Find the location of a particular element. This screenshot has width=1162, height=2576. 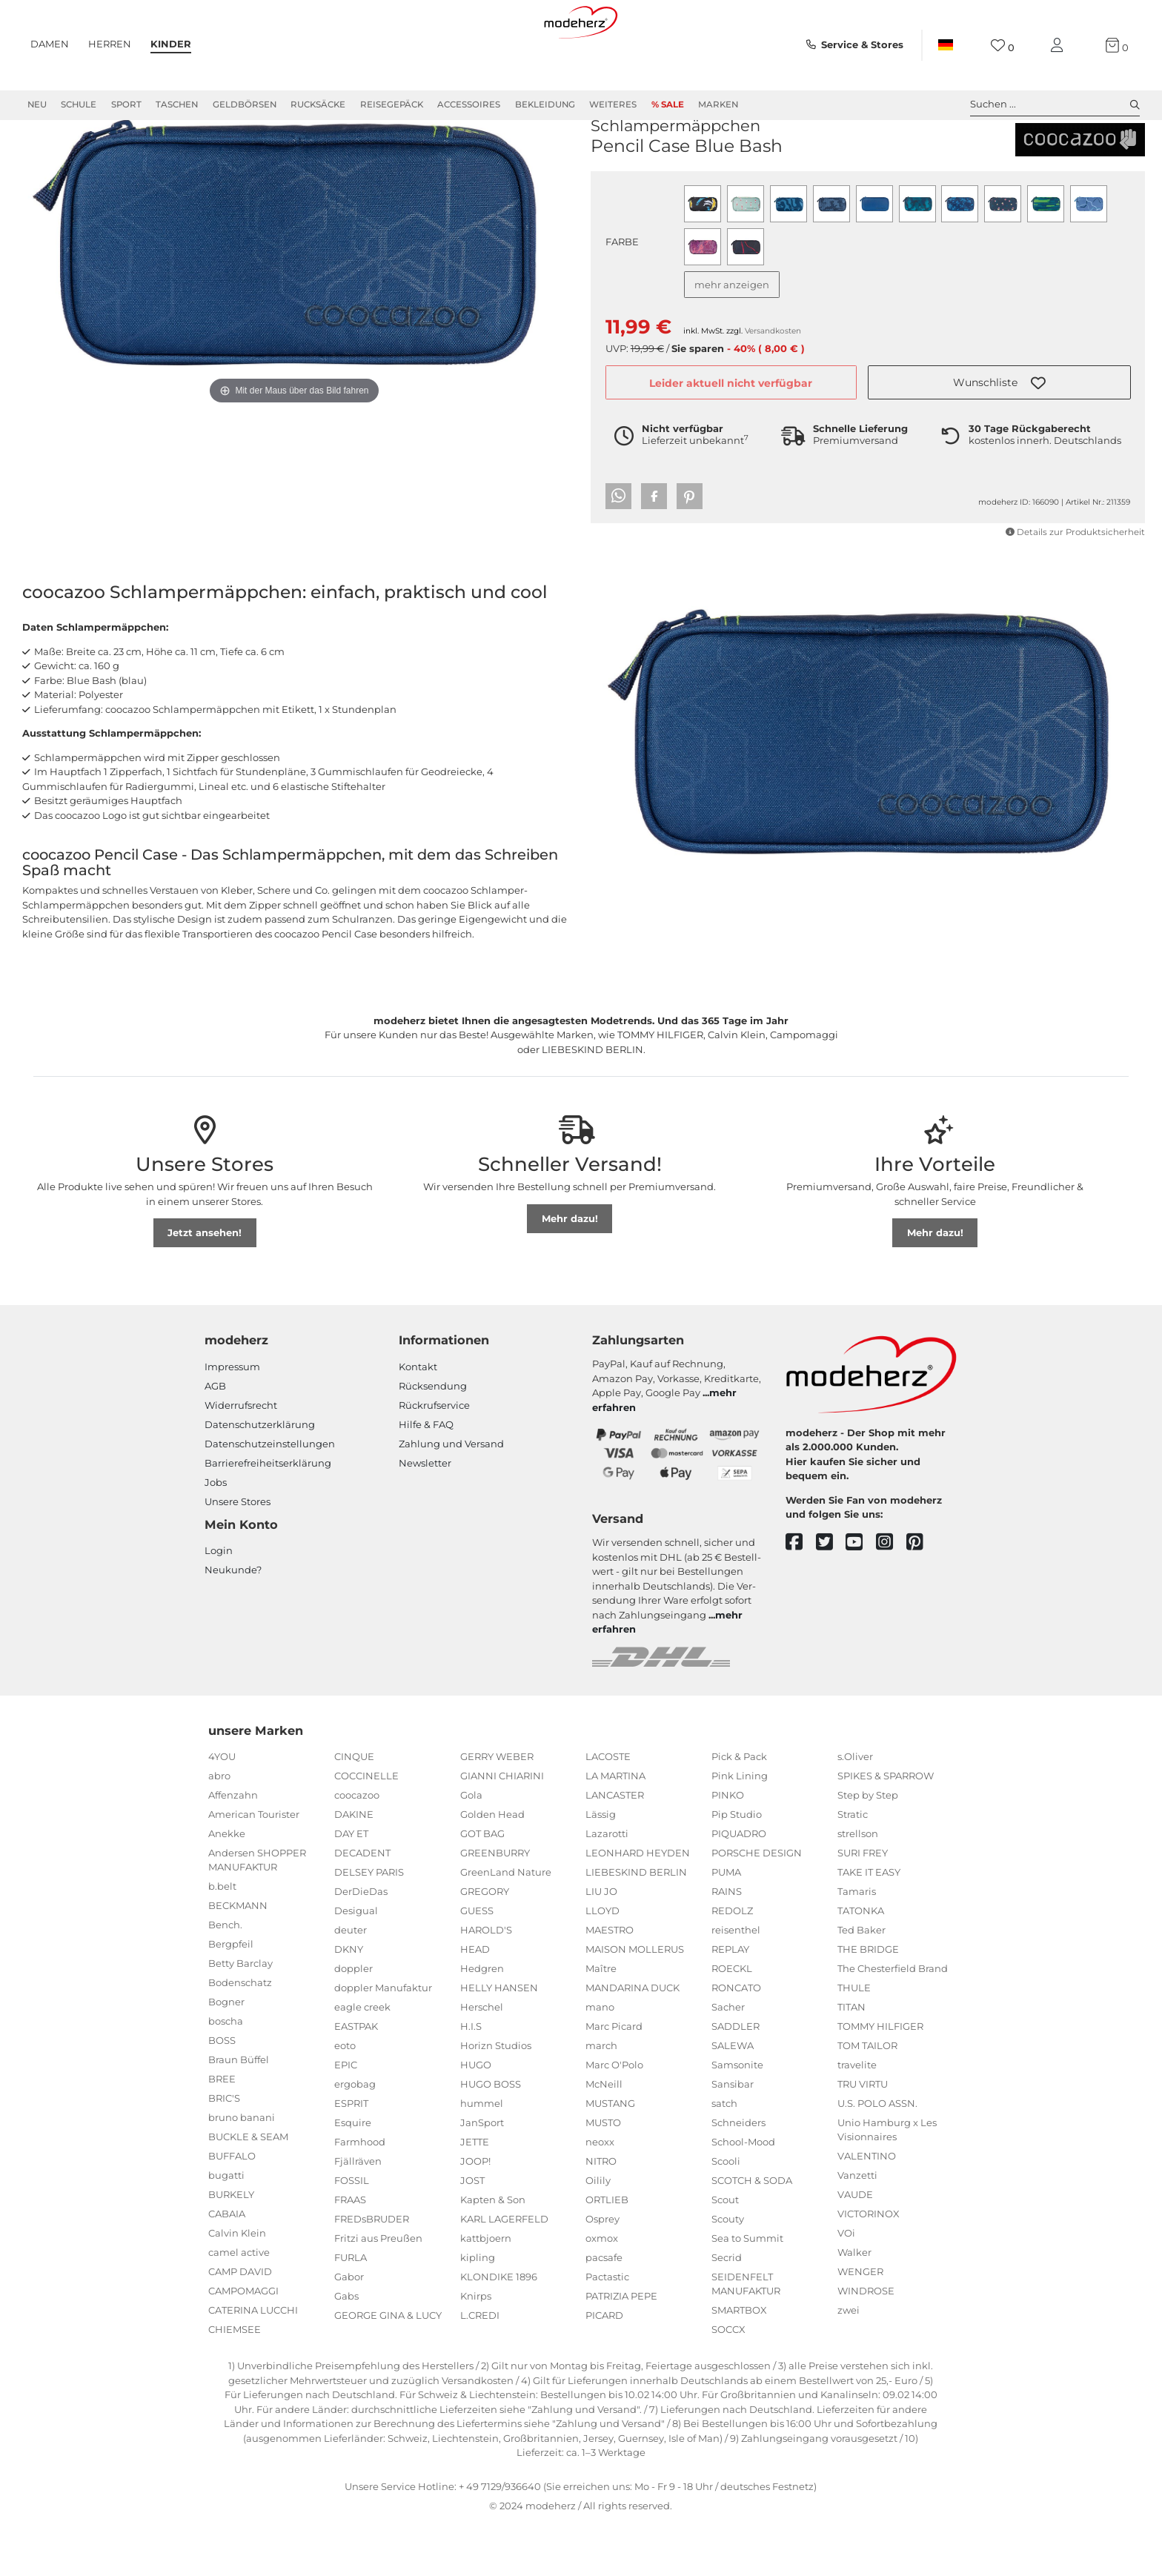

PATRIZIA PEPE is located at coordinates (621, 2349).